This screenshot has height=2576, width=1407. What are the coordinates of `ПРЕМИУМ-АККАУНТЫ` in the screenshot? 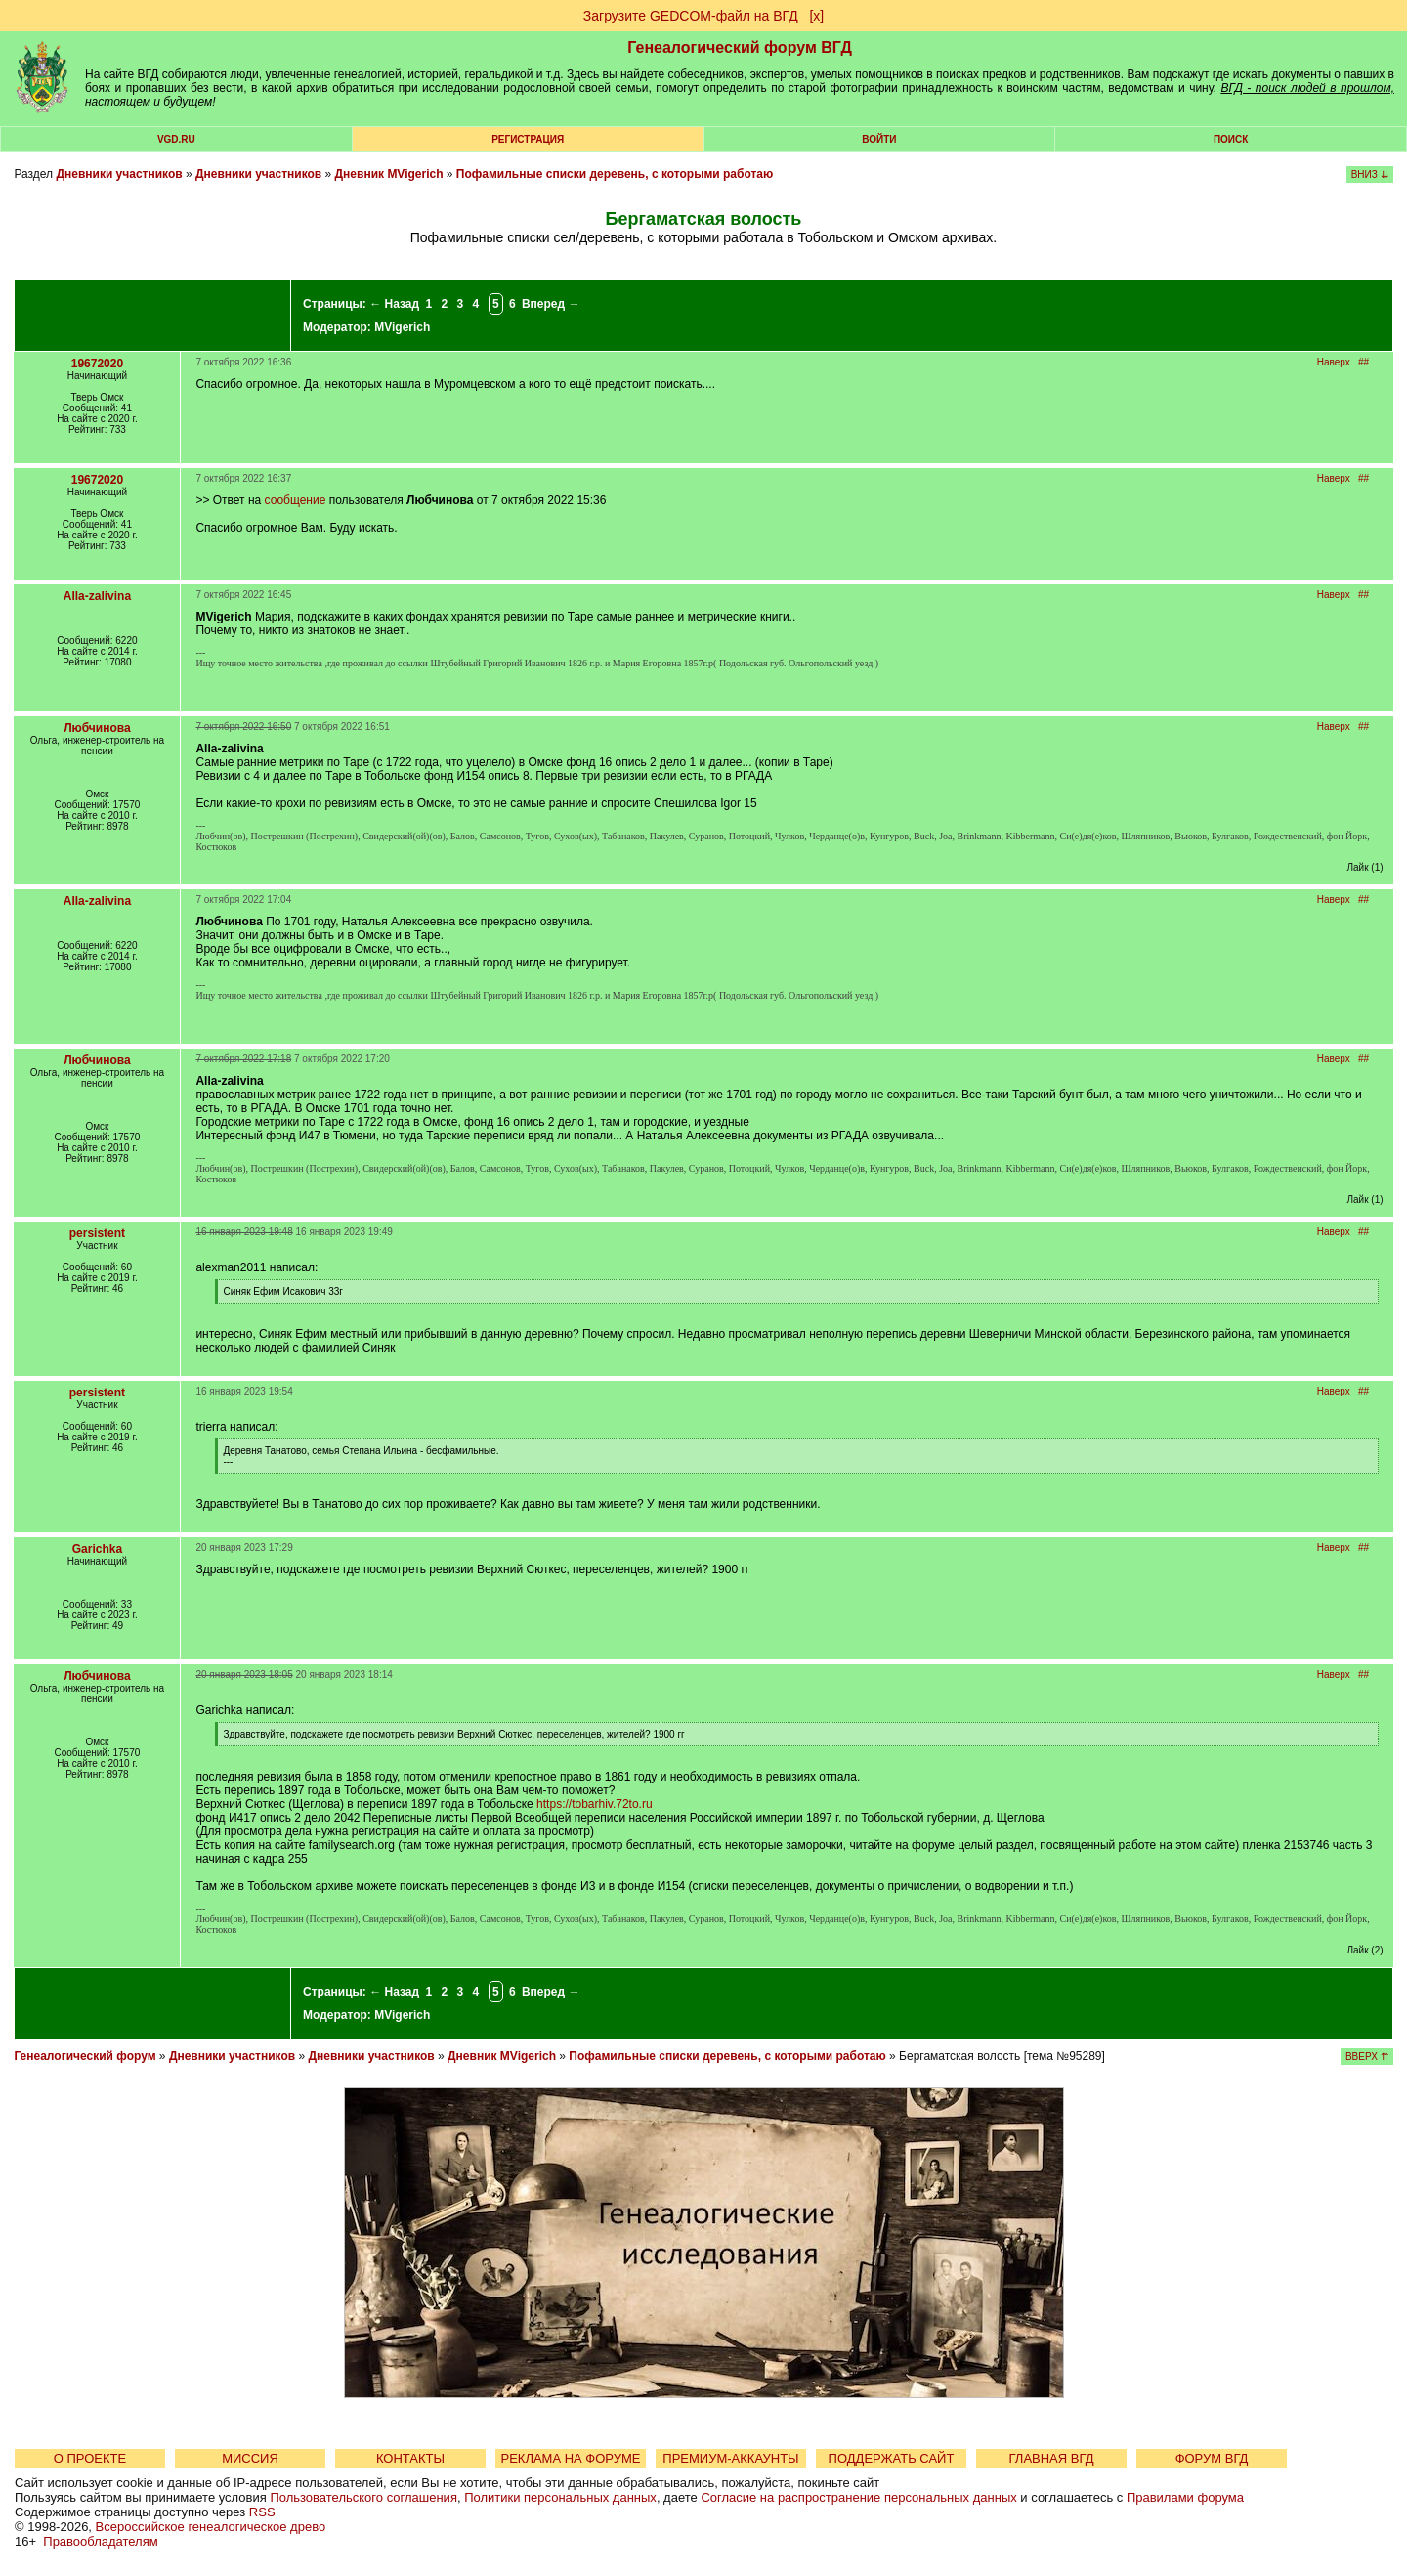 It's located at (730, 2458).